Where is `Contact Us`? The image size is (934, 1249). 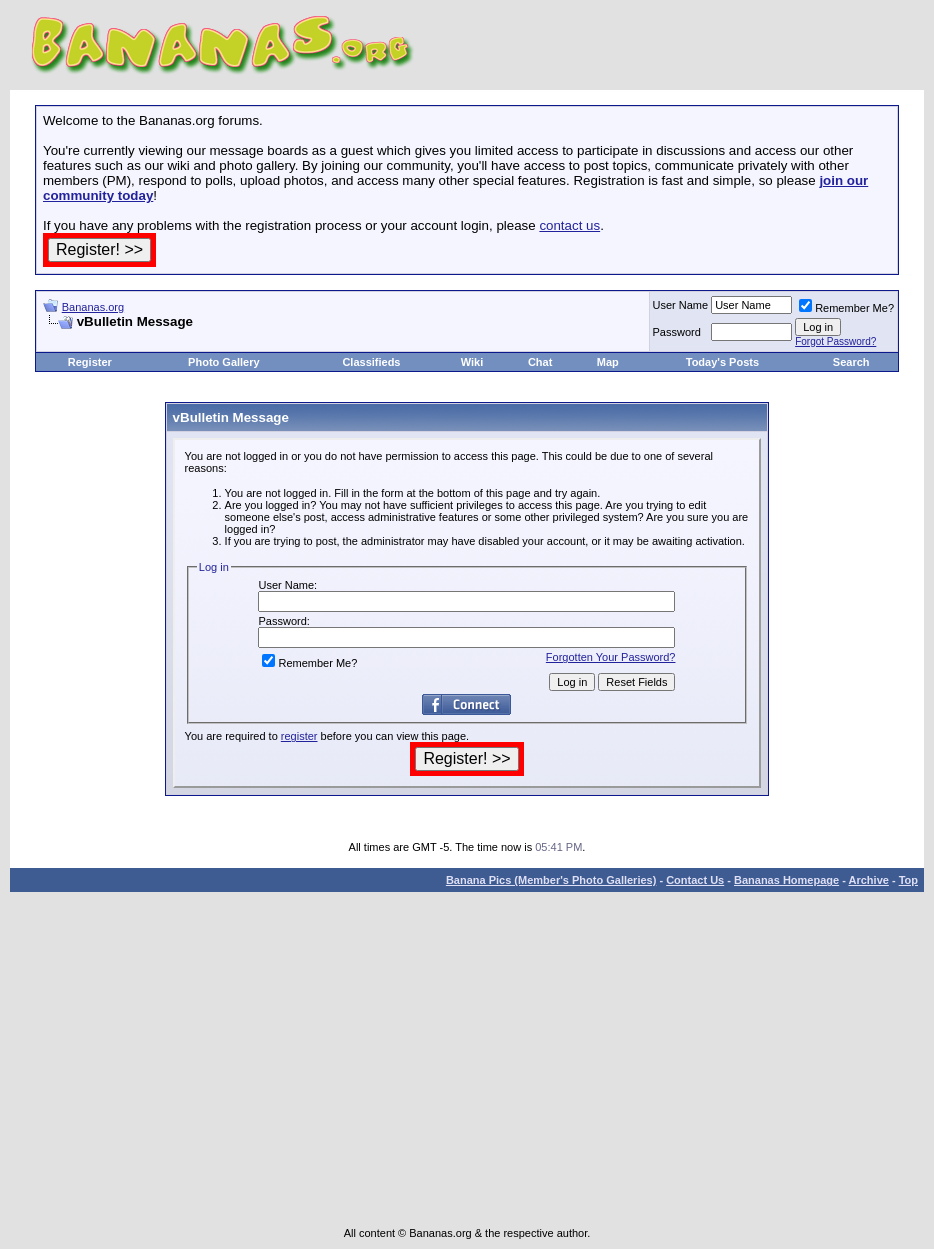 Contact Us is located at coordinates (695, 880).